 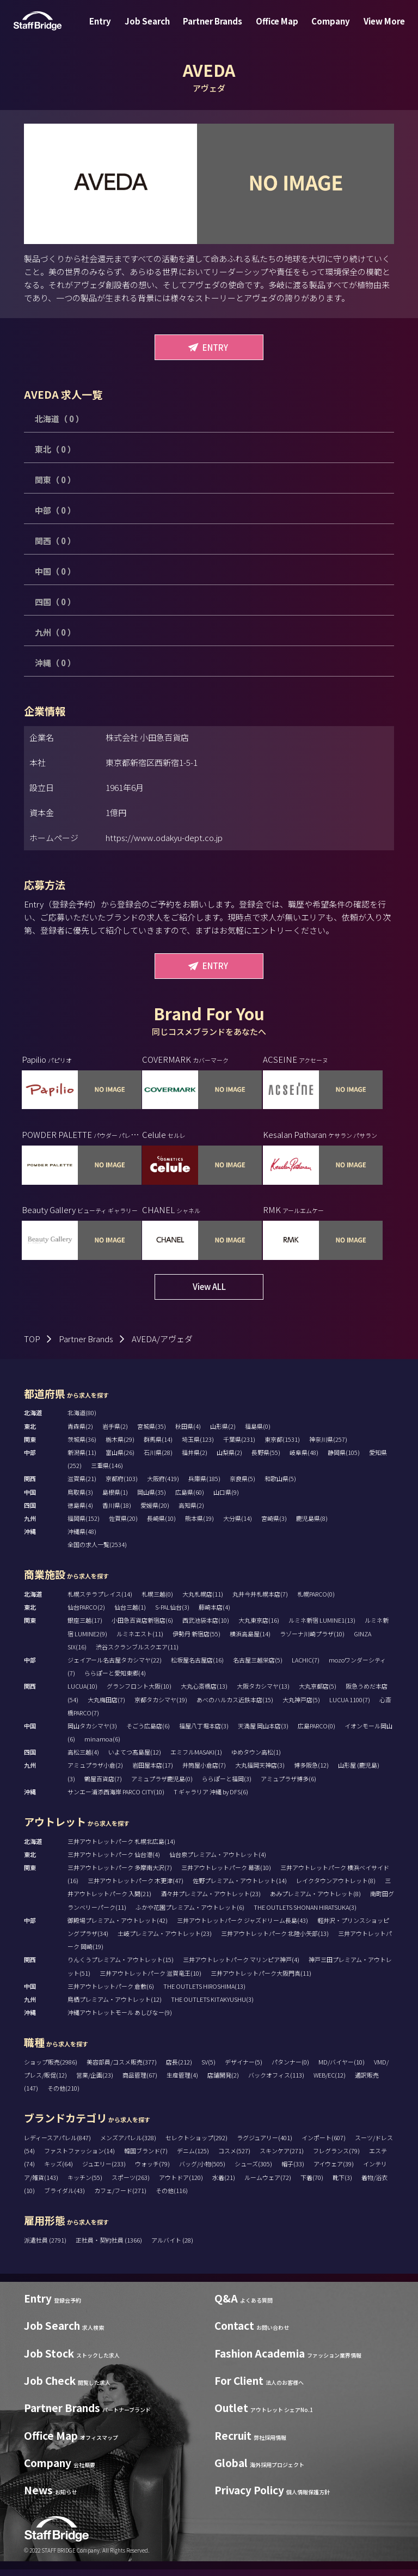 I want to click on 沖縄県(48), so click(x=81, y=1538).